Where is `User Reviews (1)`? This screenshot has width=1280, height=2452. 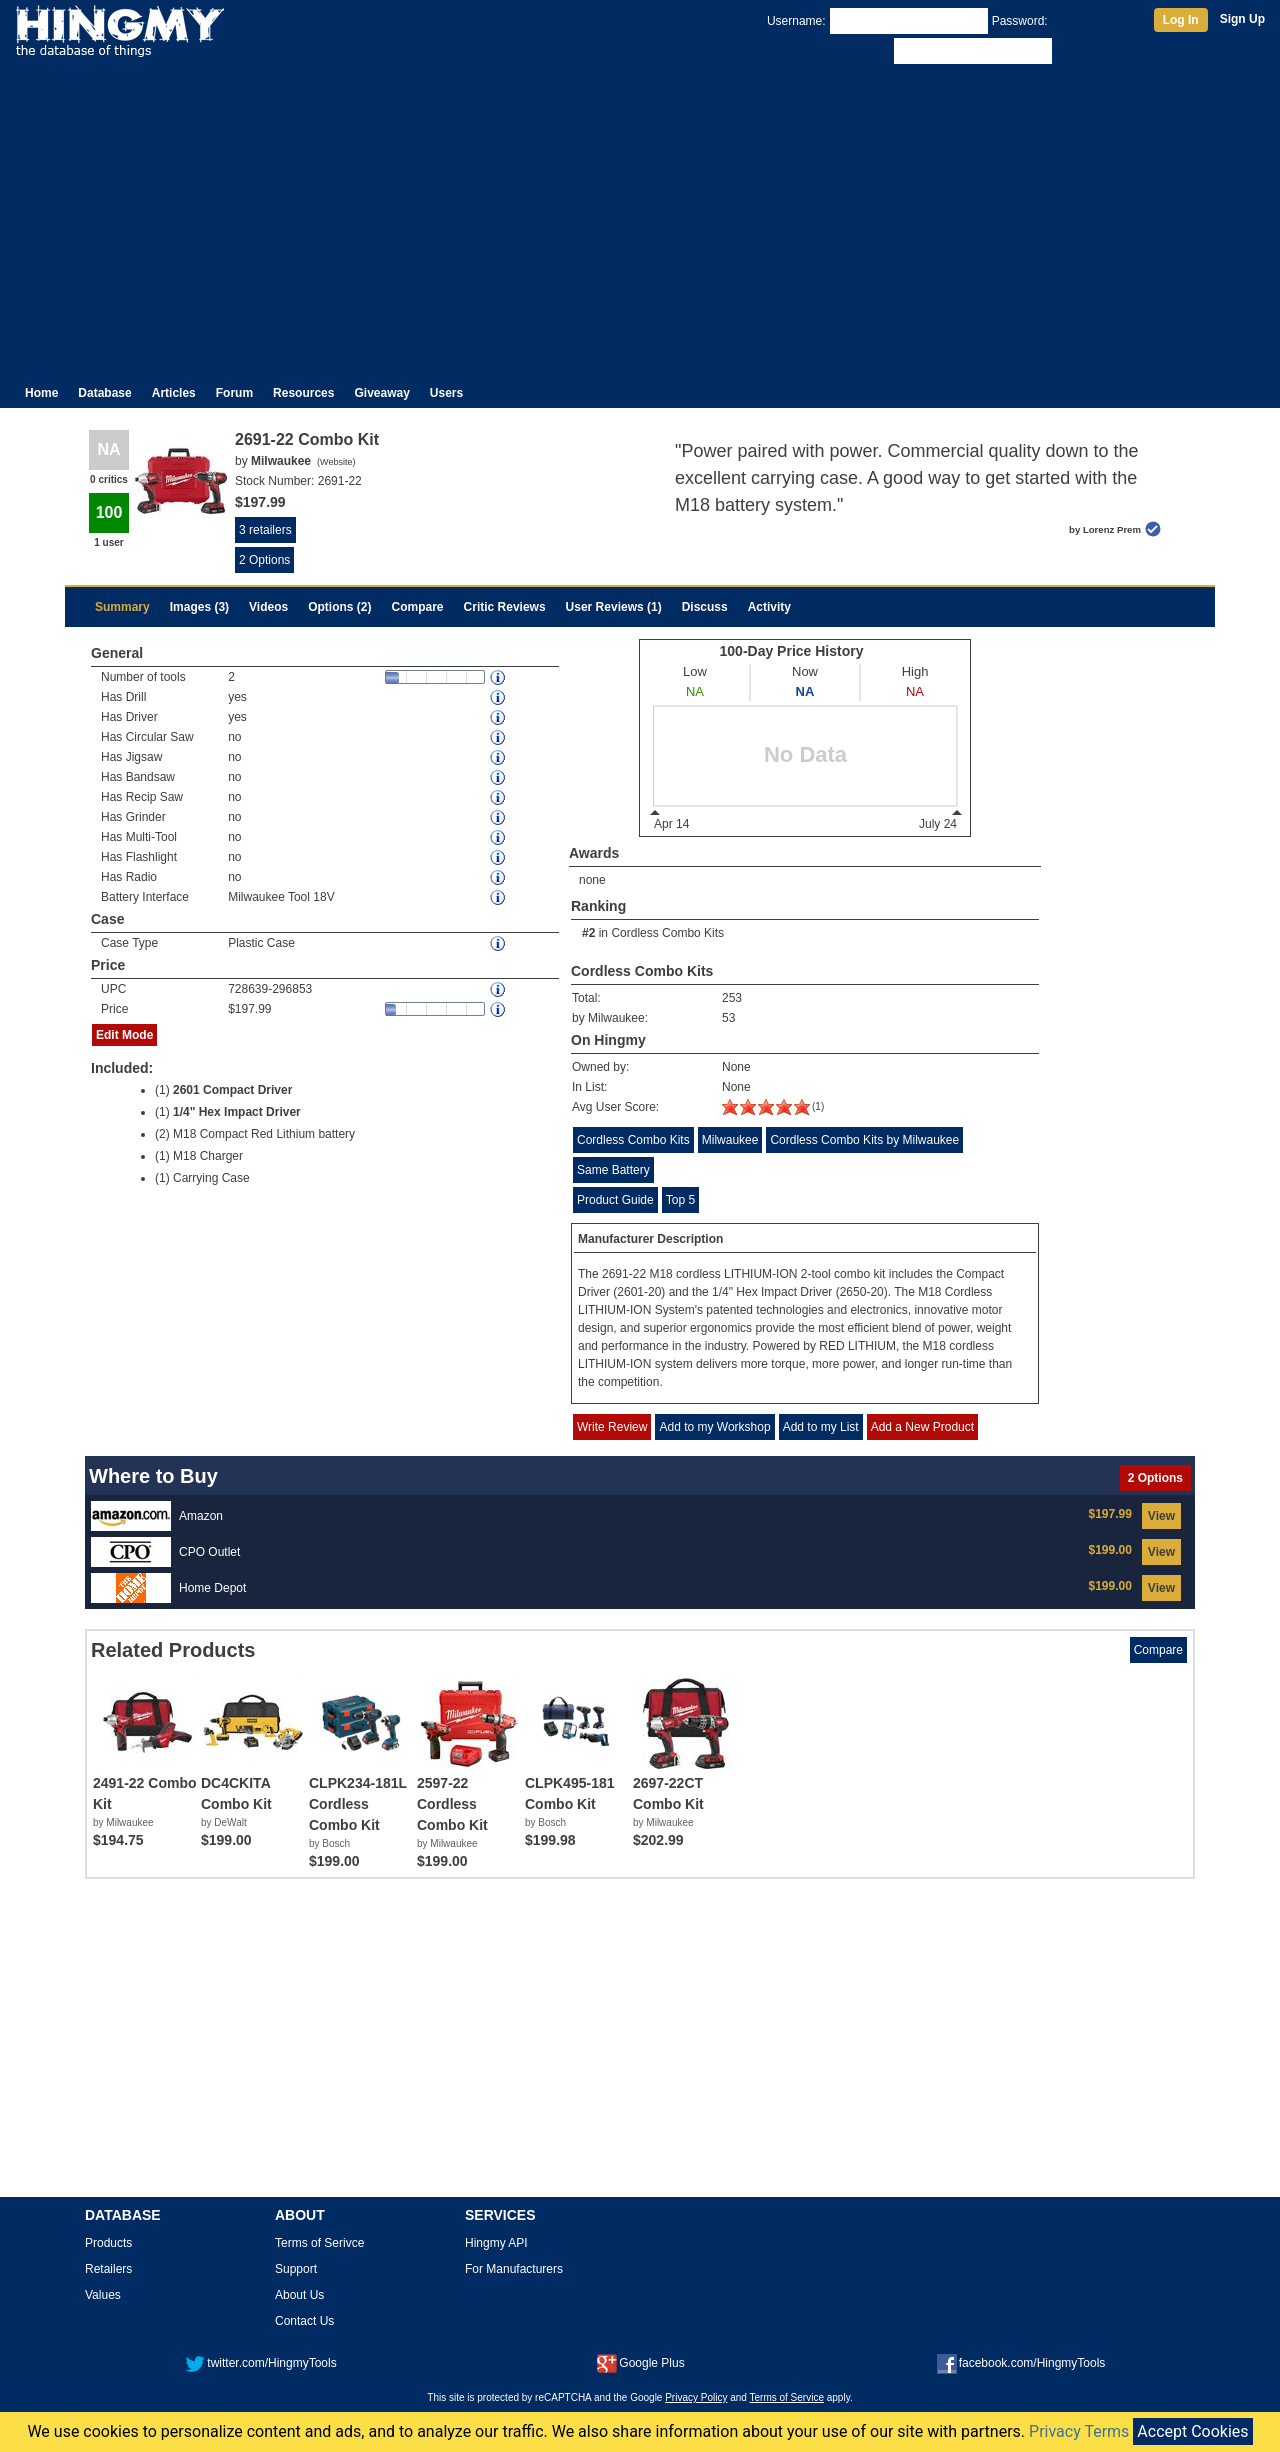
User Reviews (1) is located at coordinates (614, 607).